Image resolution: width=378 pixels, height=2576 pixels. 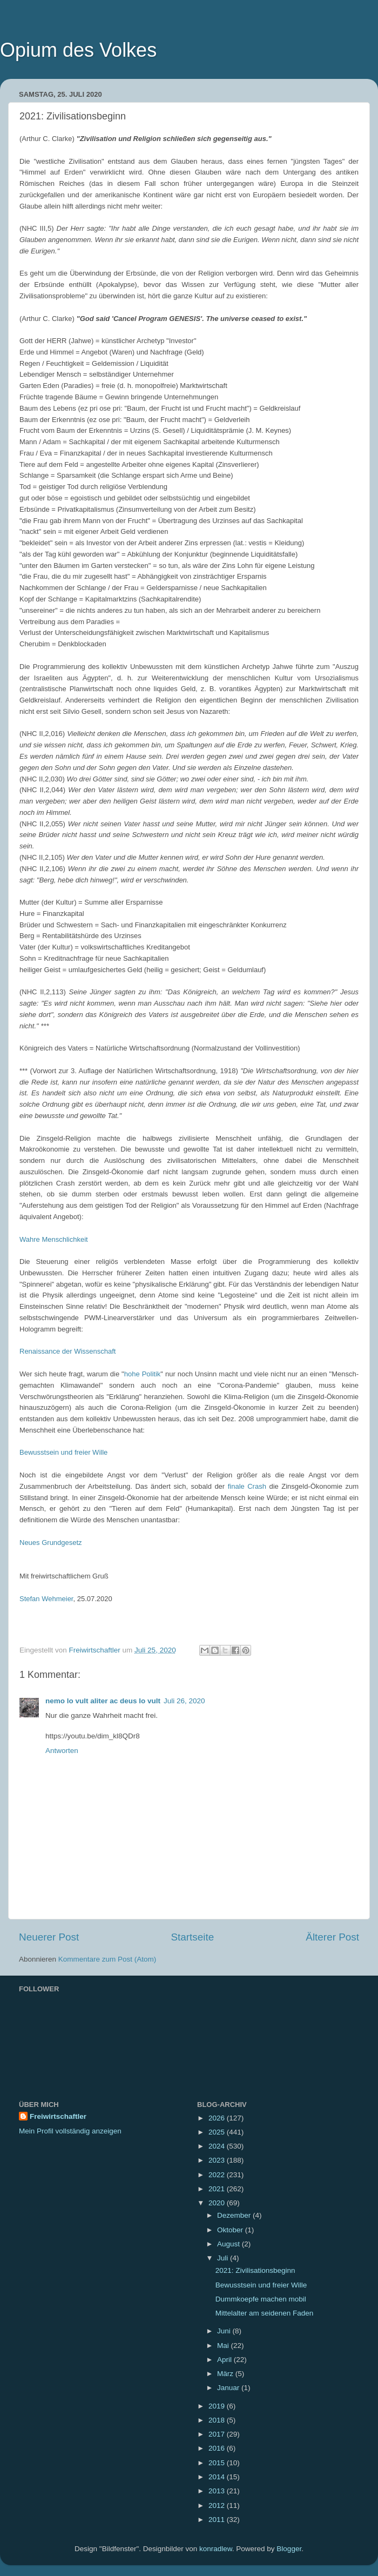 I want to click on 2022, so click(x=217, y=2175).